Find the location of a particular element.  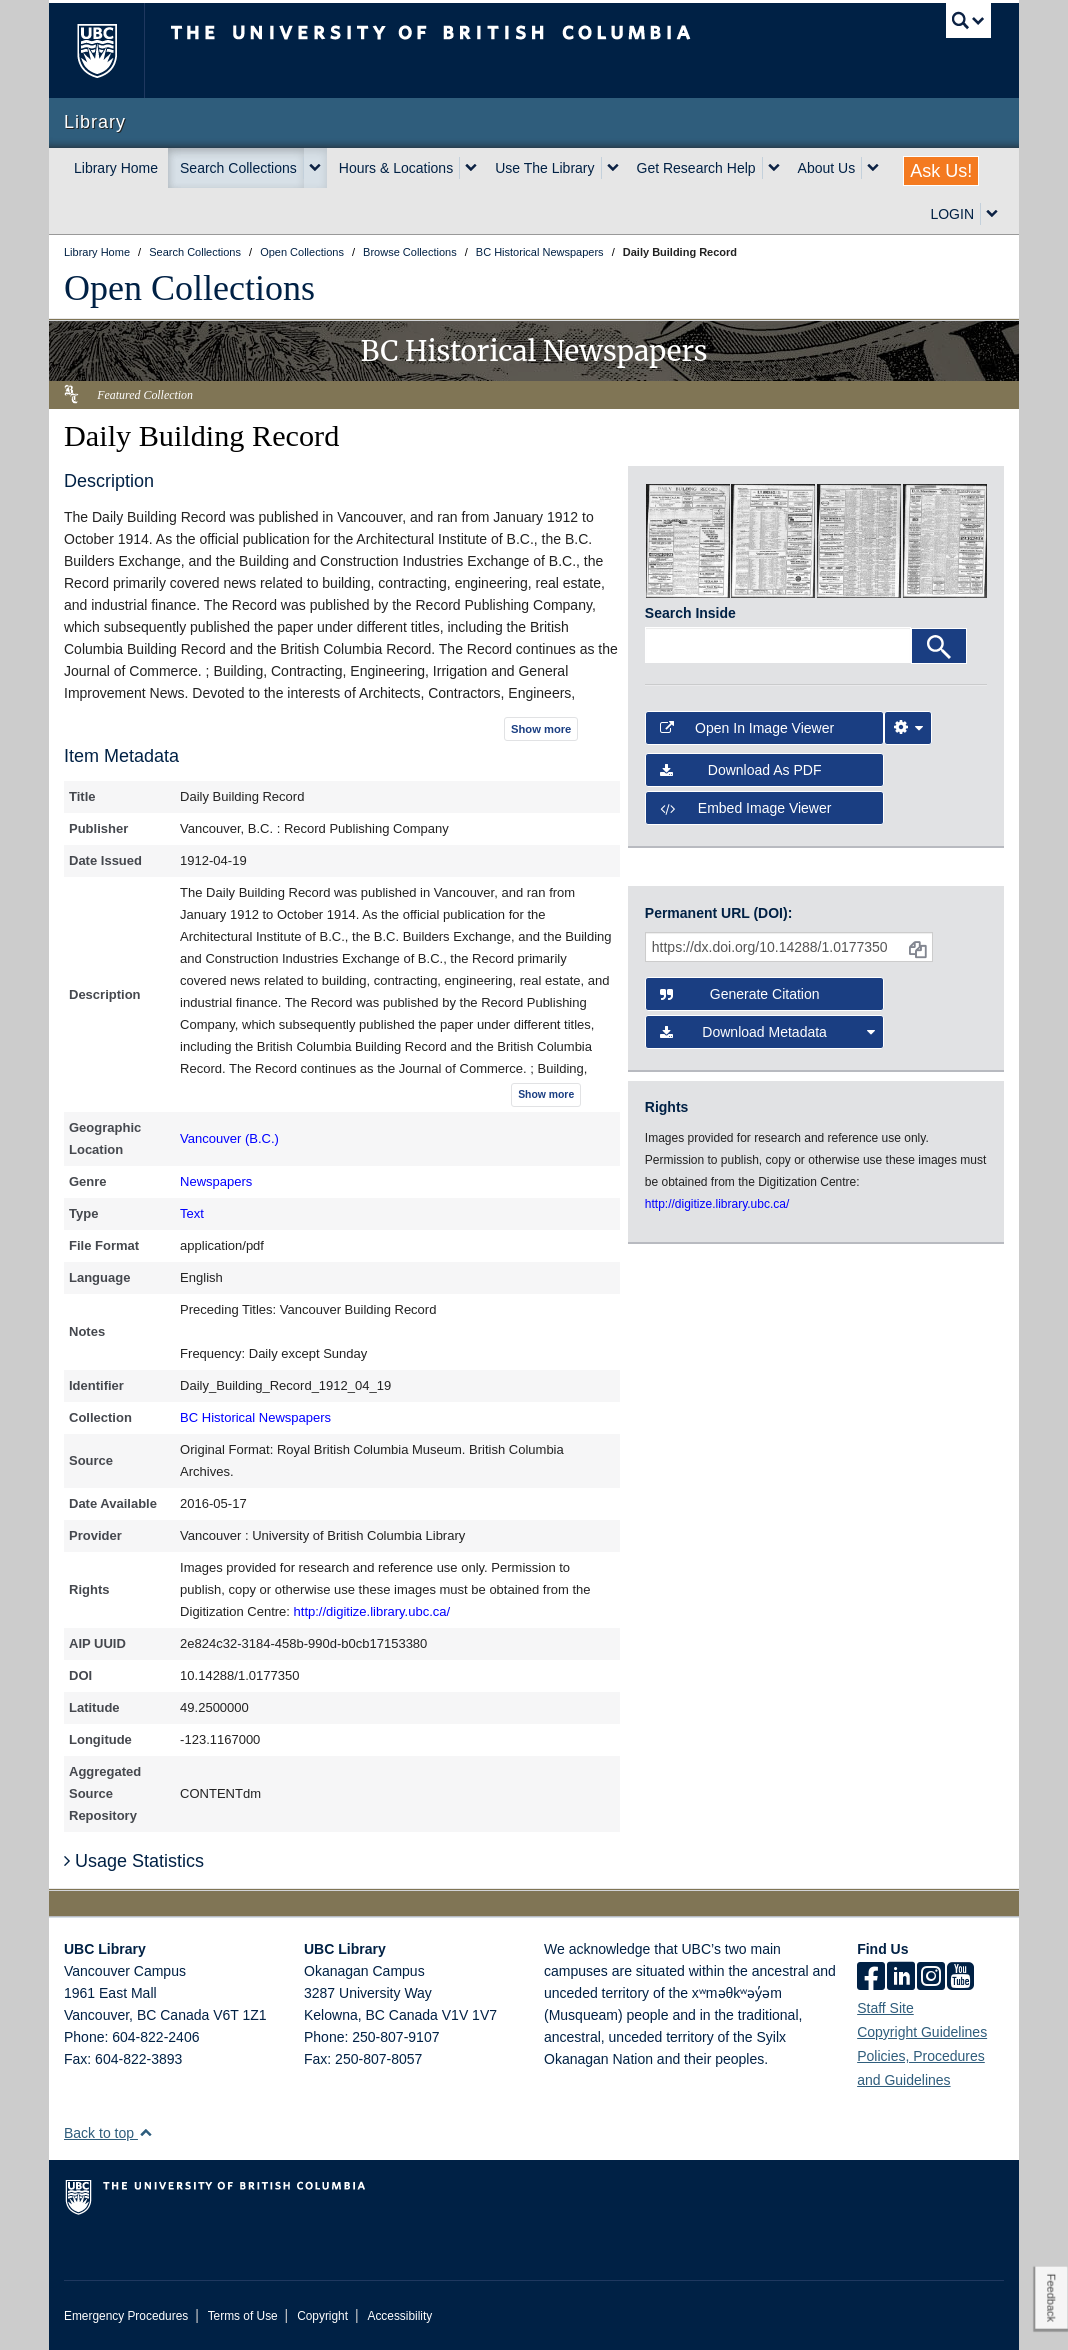

Open in Image Viewer [button] is located at coordinates (747, 728).